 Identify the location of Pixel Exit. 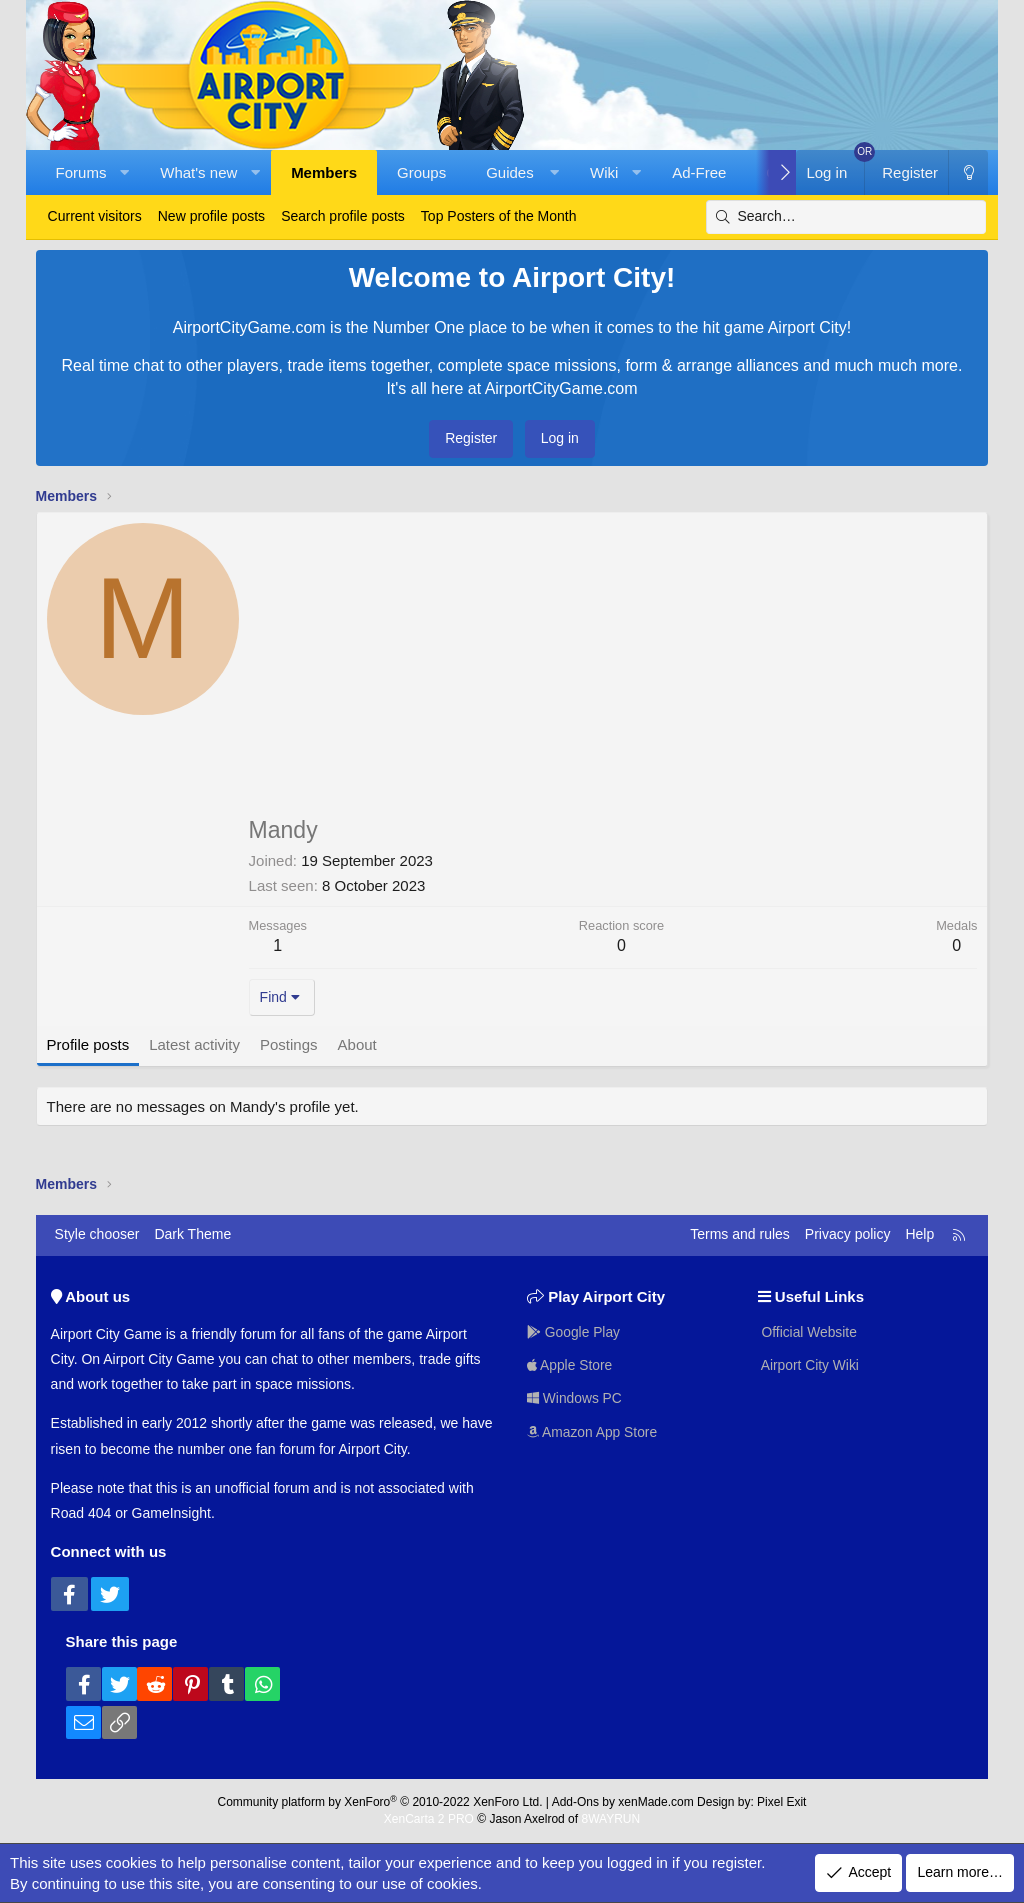
(781, 1802).